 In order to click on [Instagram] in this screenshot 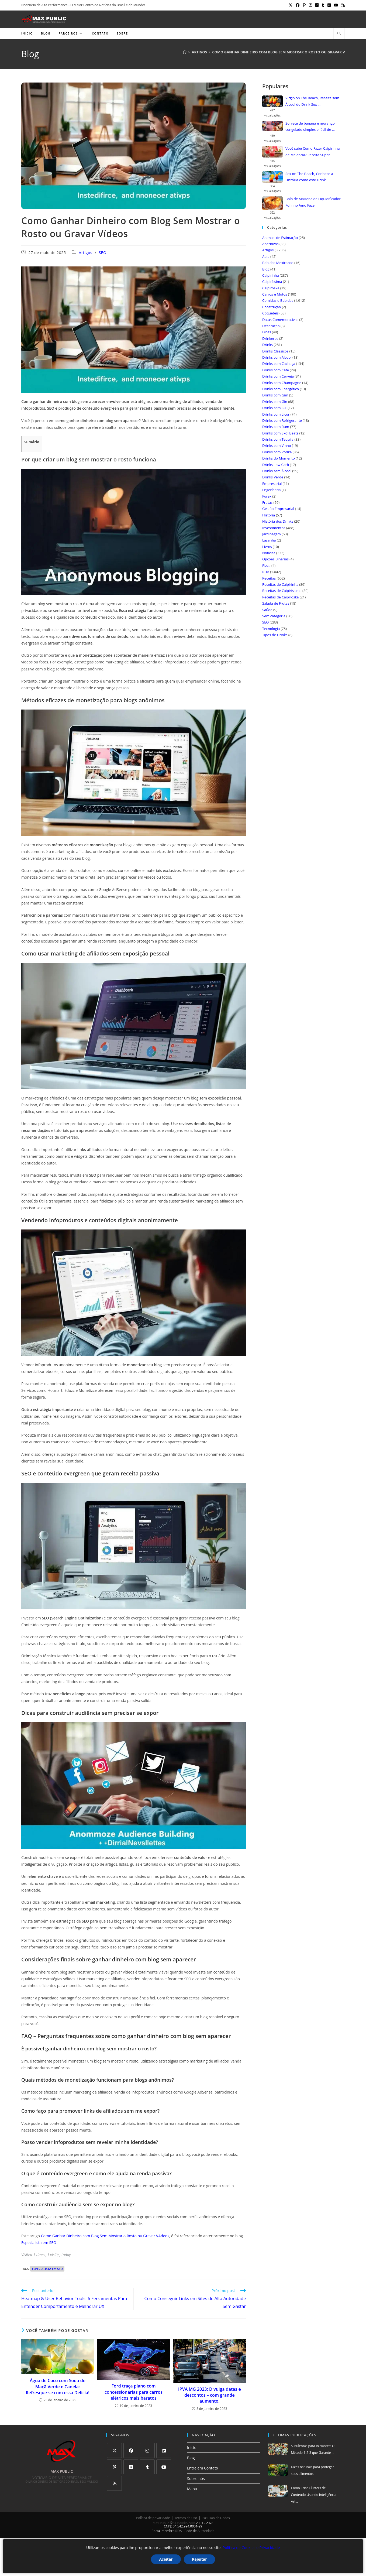, I will do `click(147, 2450)`.